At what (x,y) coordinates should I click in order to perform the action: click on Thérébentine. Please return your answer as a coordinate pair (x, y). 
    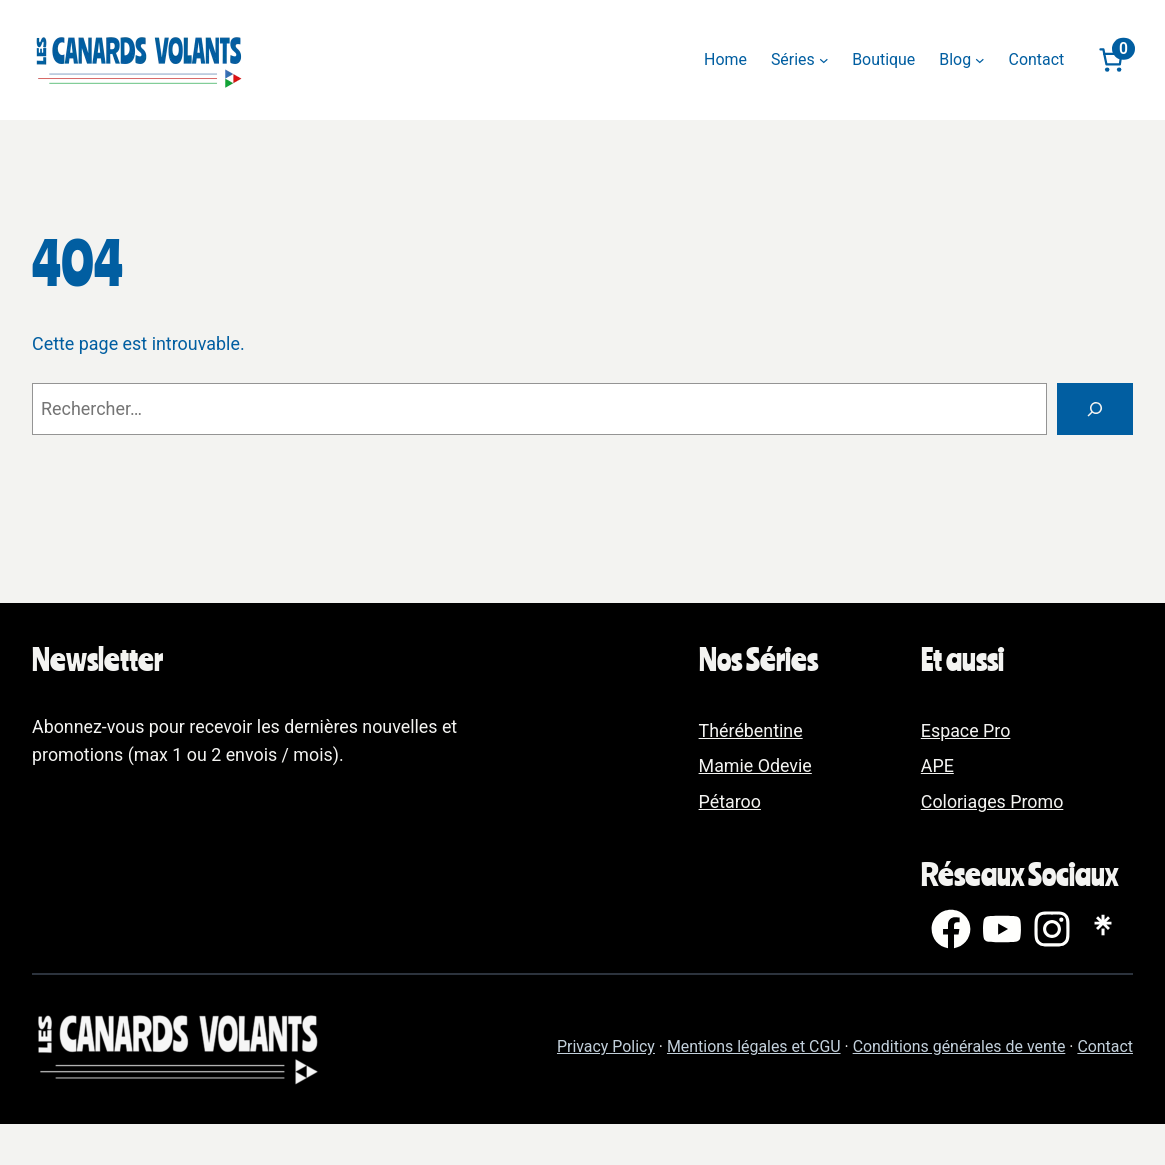
    Looking at the image, I should click on (751, 730).